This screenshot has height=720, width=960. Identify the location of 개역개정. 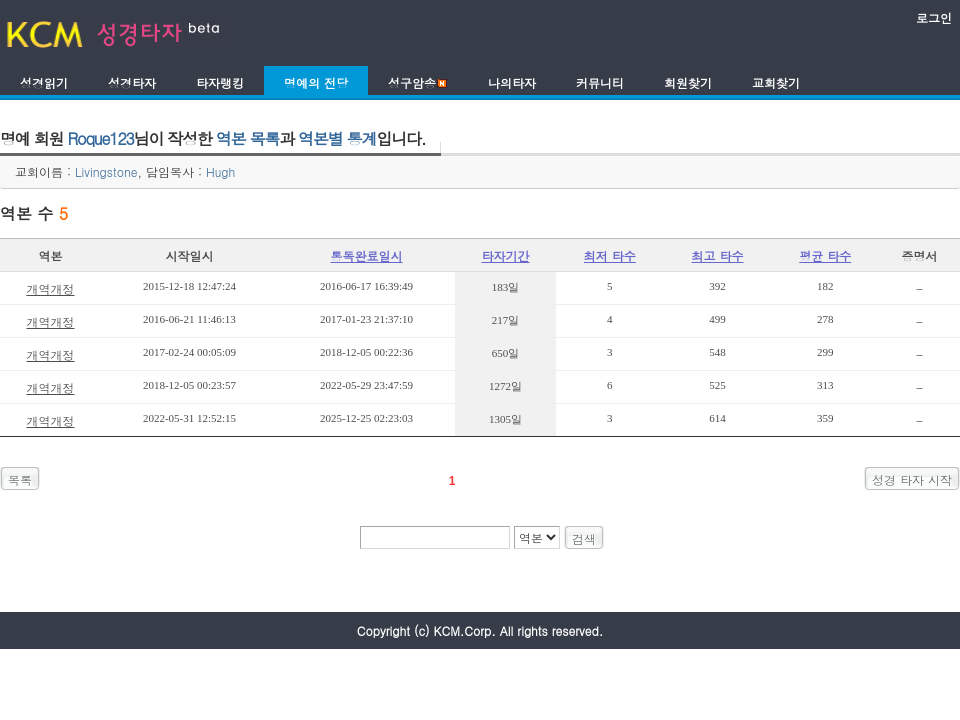
(50, 288).